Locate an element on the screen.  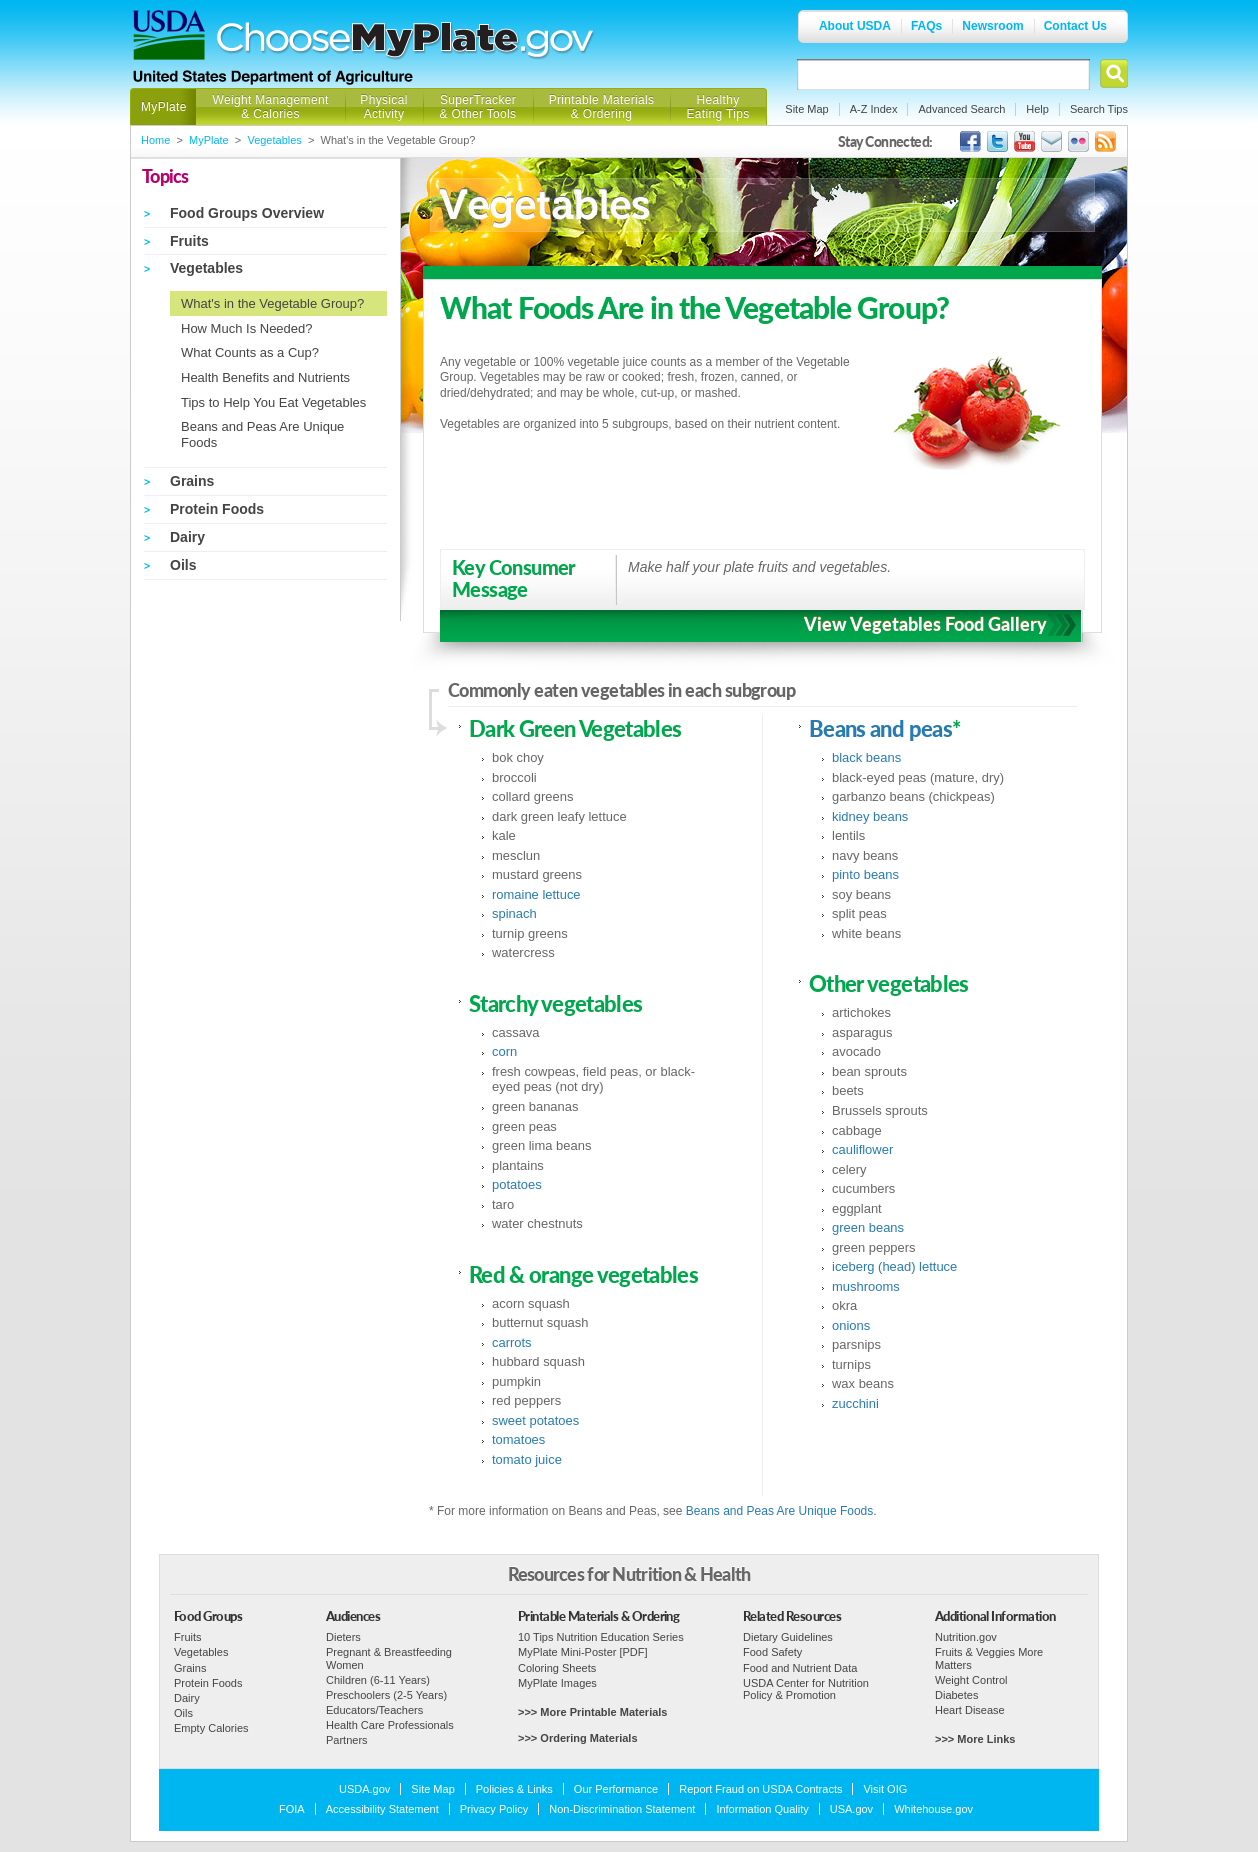
potatoes is located at coordinates (517, 1184).